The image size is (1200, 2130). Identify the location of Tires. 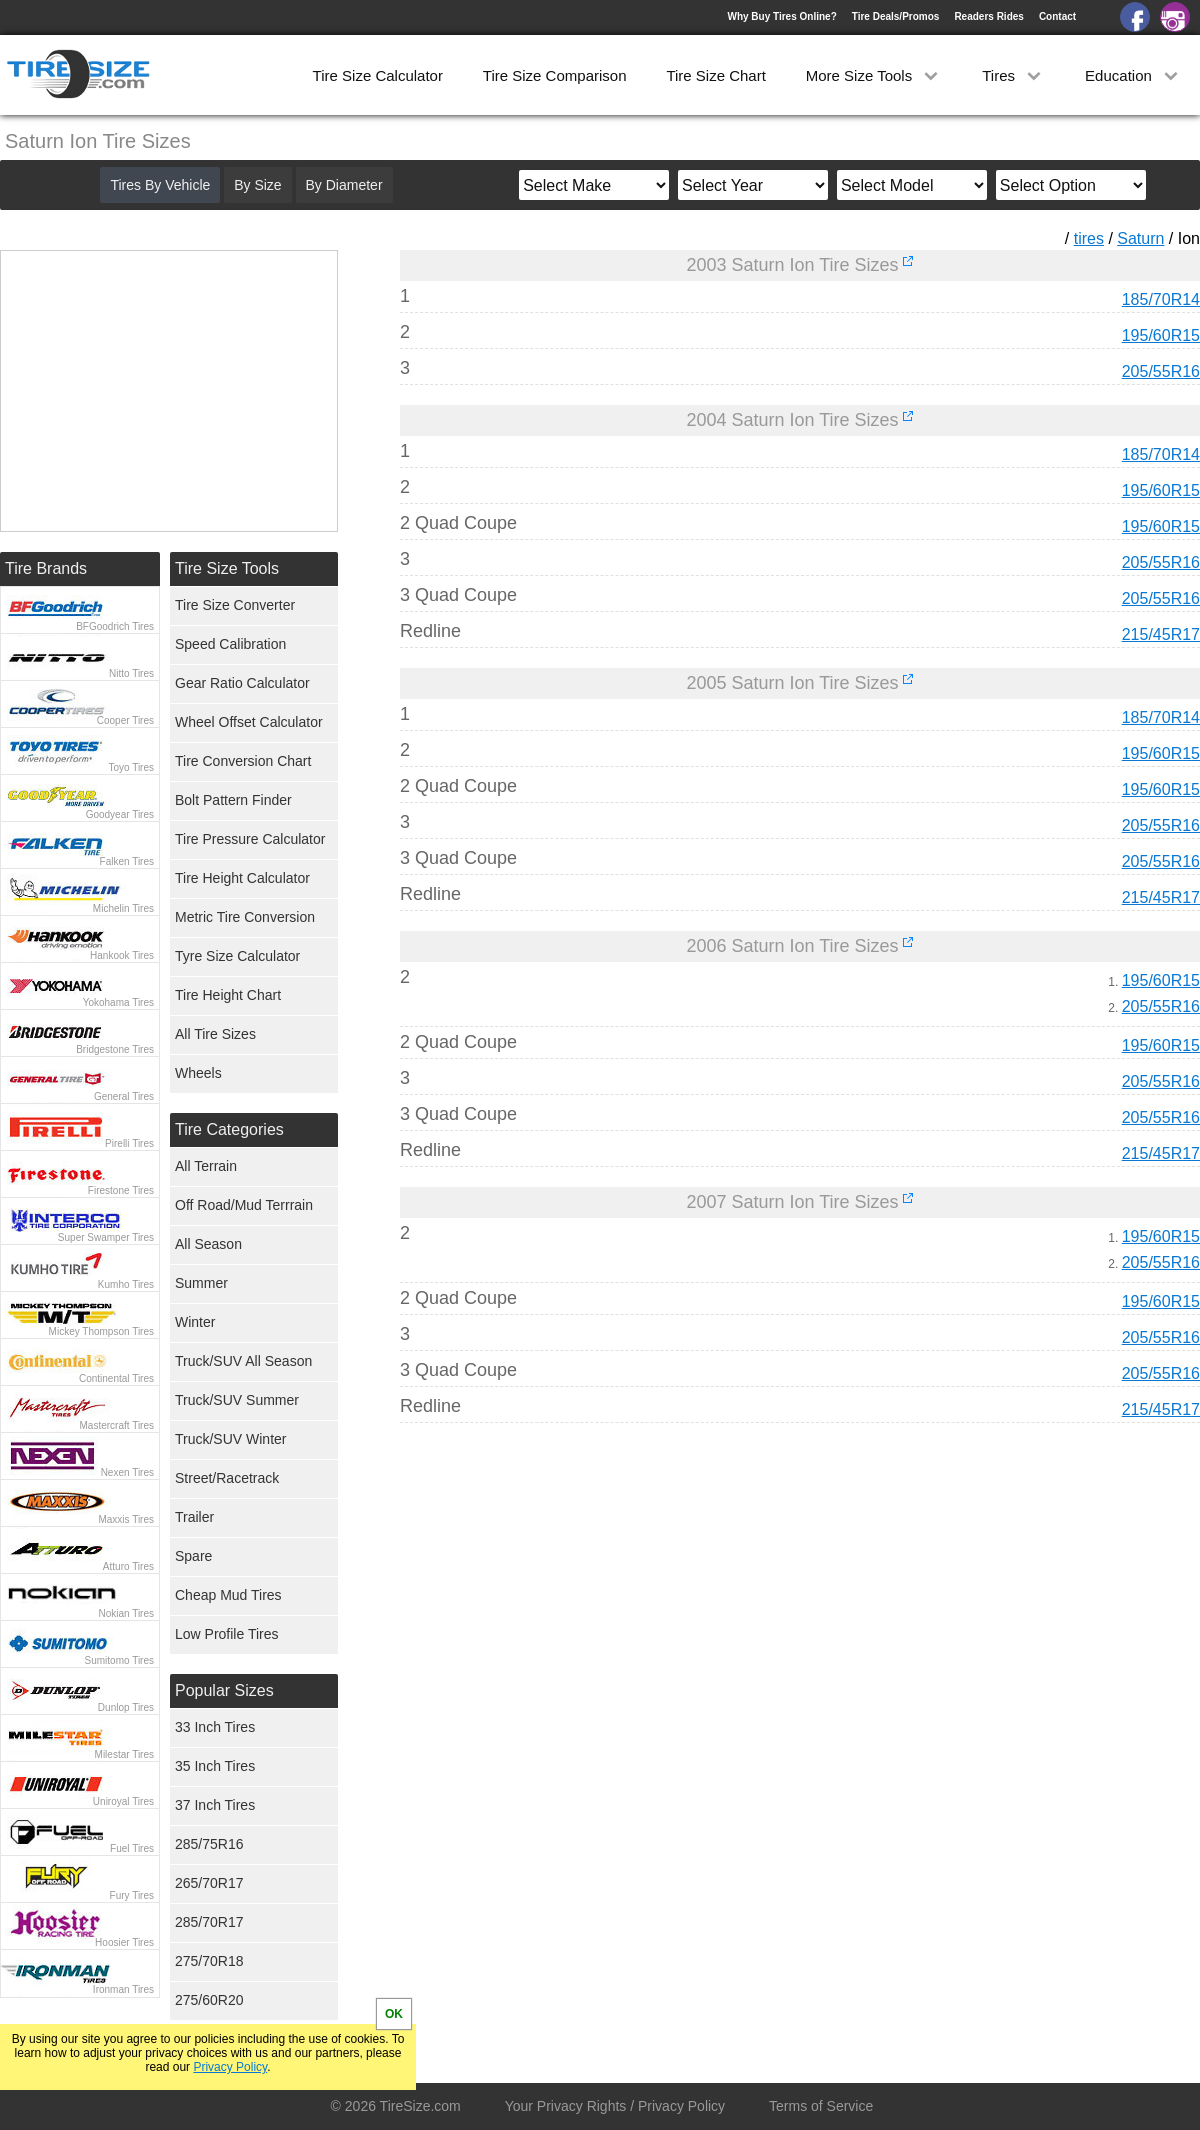
(1013, 75).